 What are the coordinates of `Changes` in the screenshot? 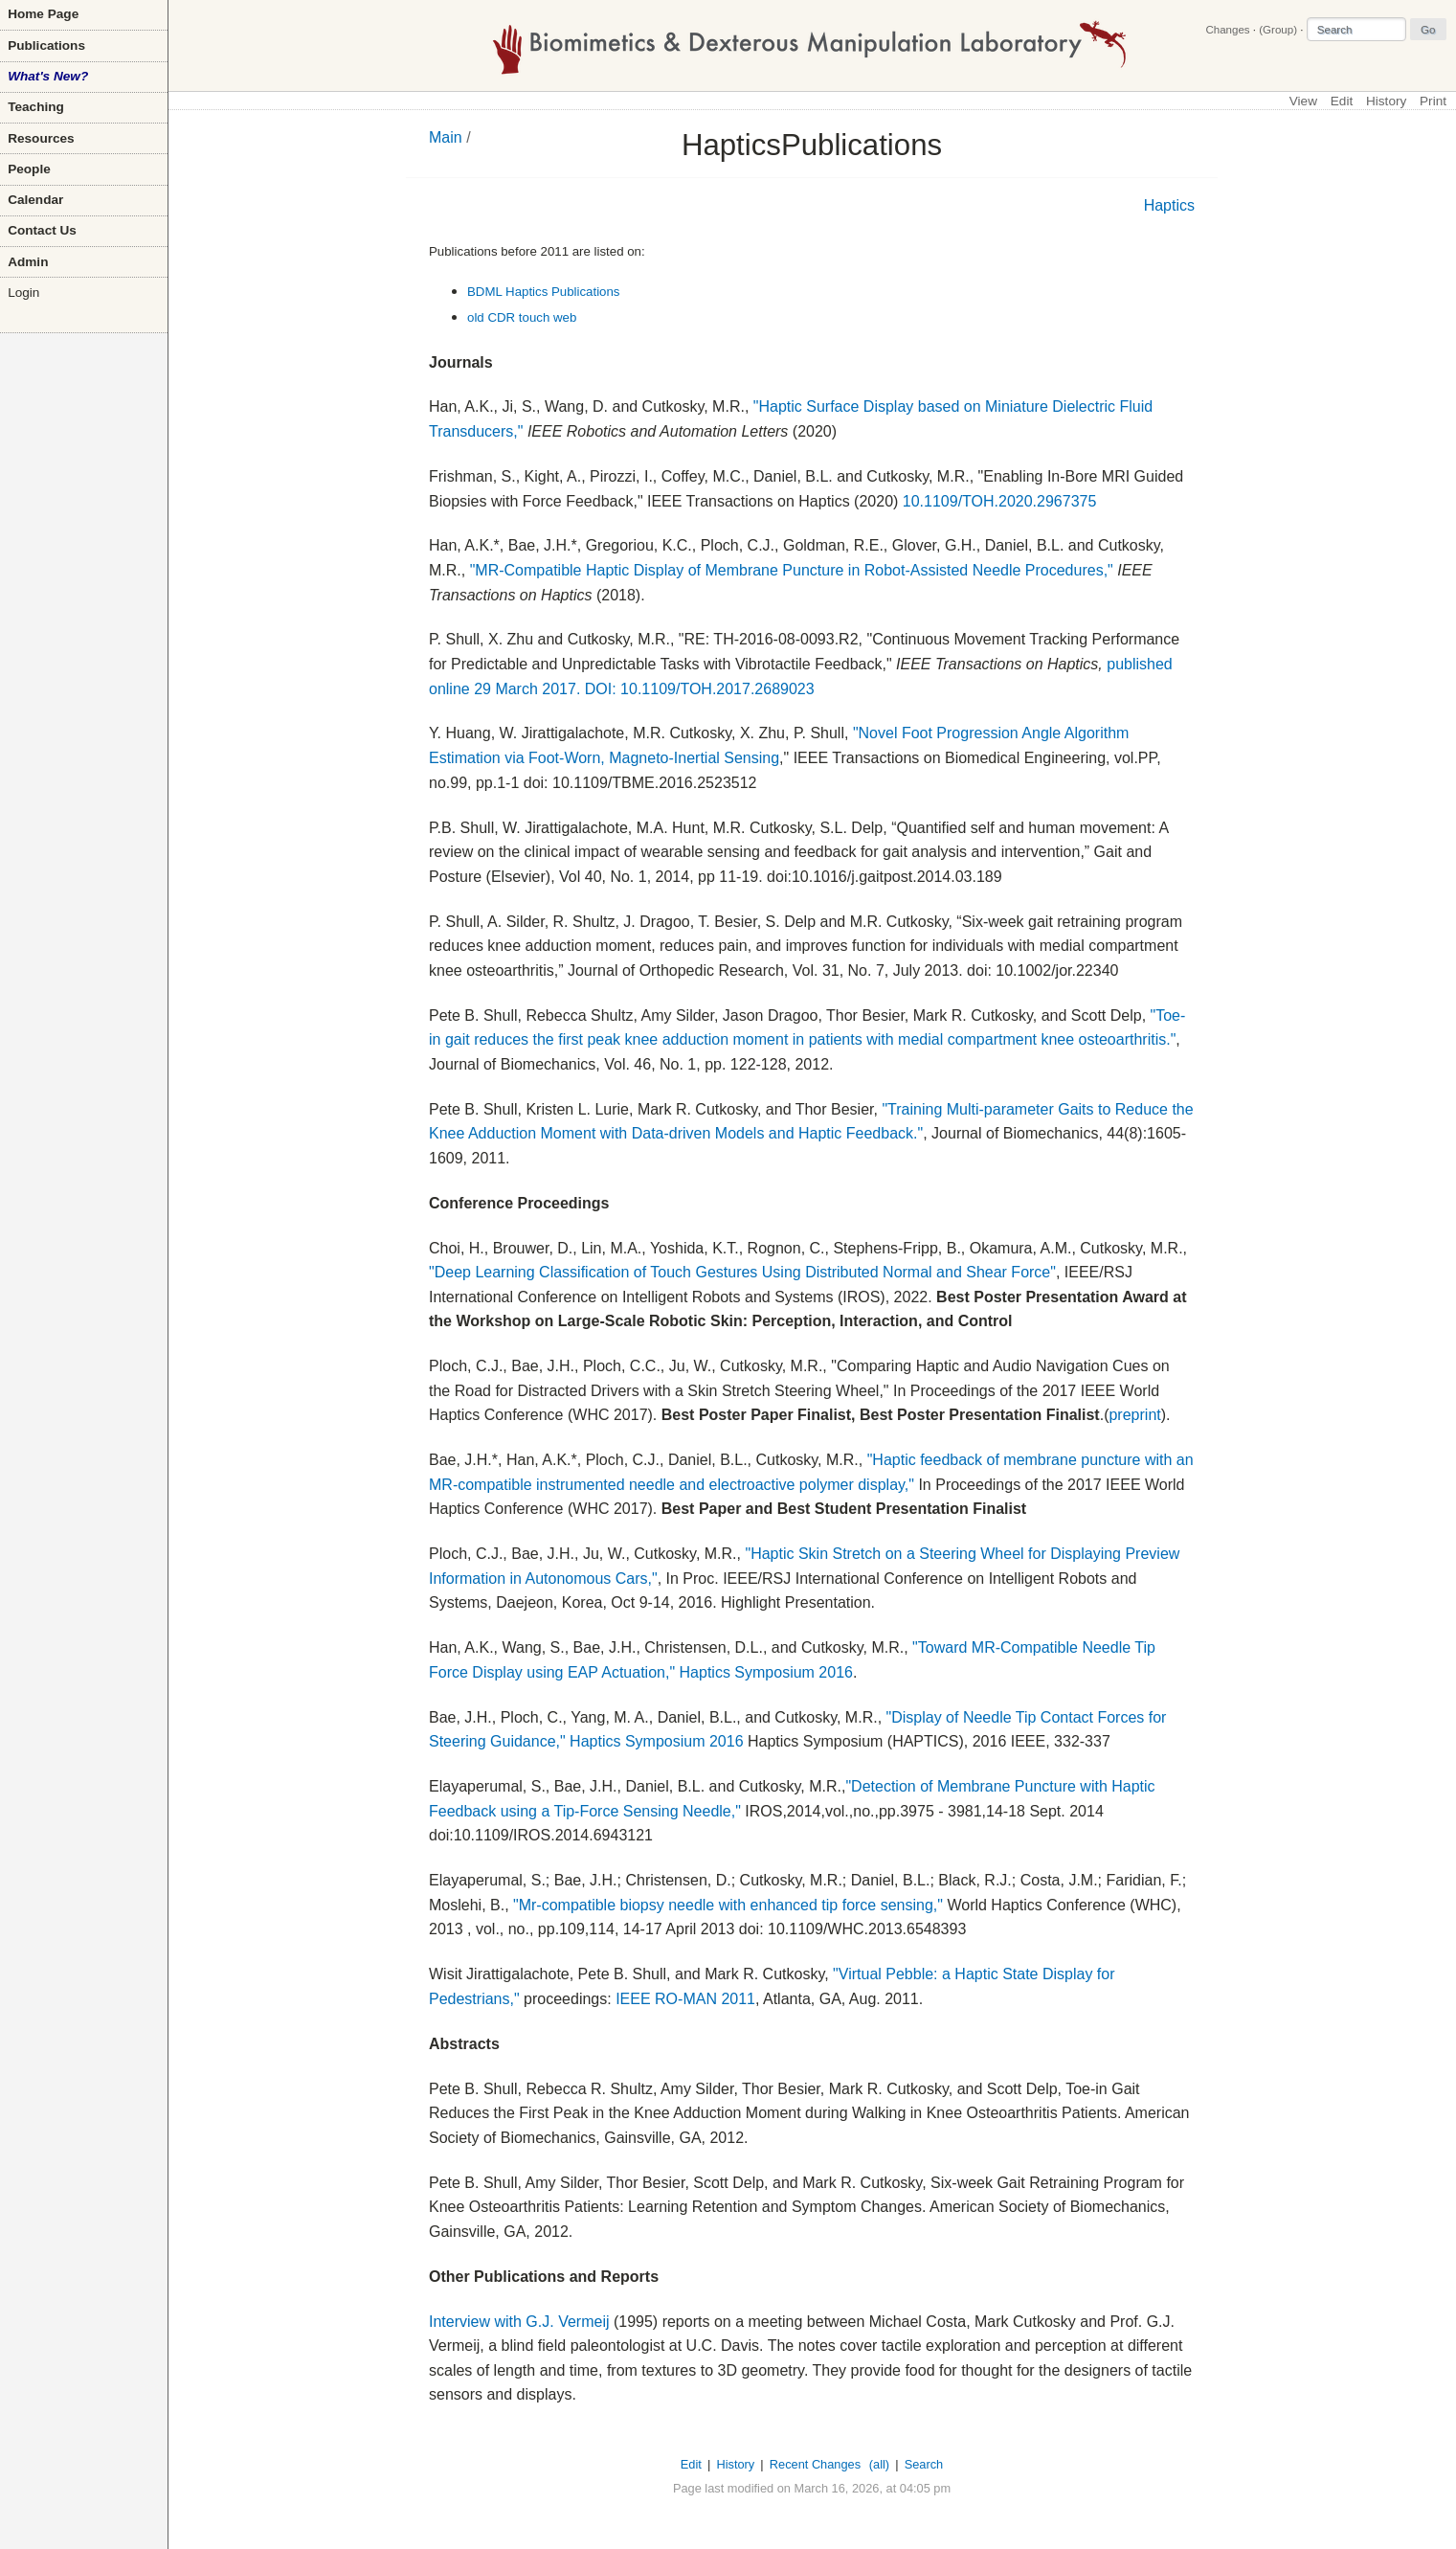 It's located at (1227, 29).